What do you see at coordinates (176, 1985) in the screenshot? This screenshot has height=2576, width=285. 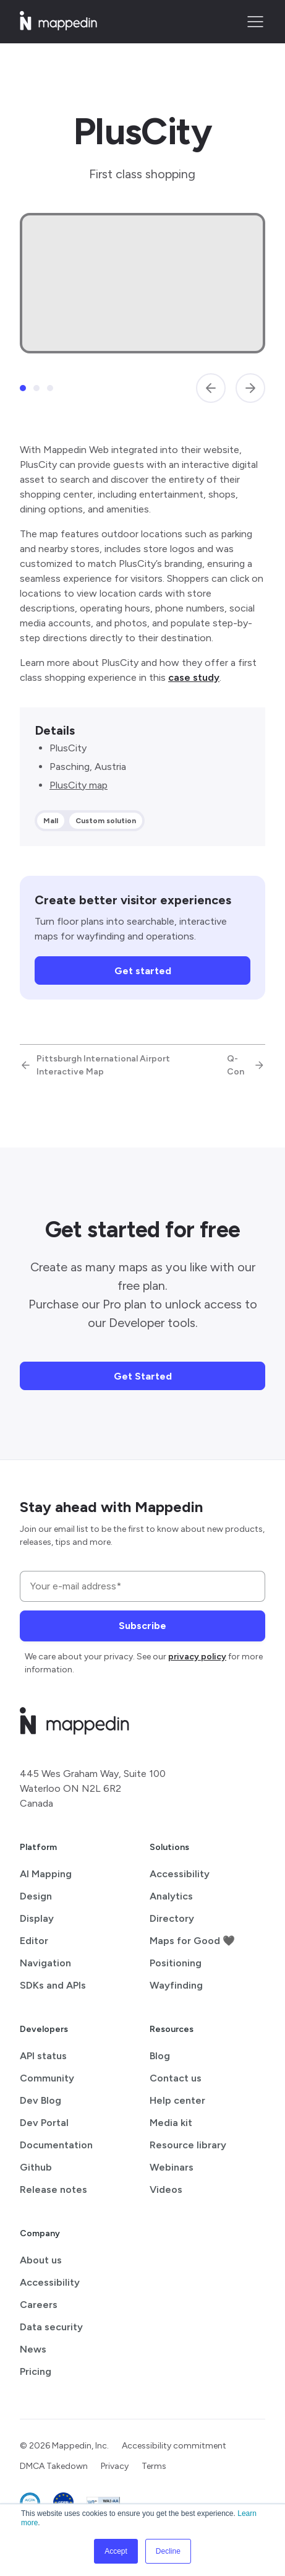 I see `Wayfinding` at bounding box center [176, 1985].